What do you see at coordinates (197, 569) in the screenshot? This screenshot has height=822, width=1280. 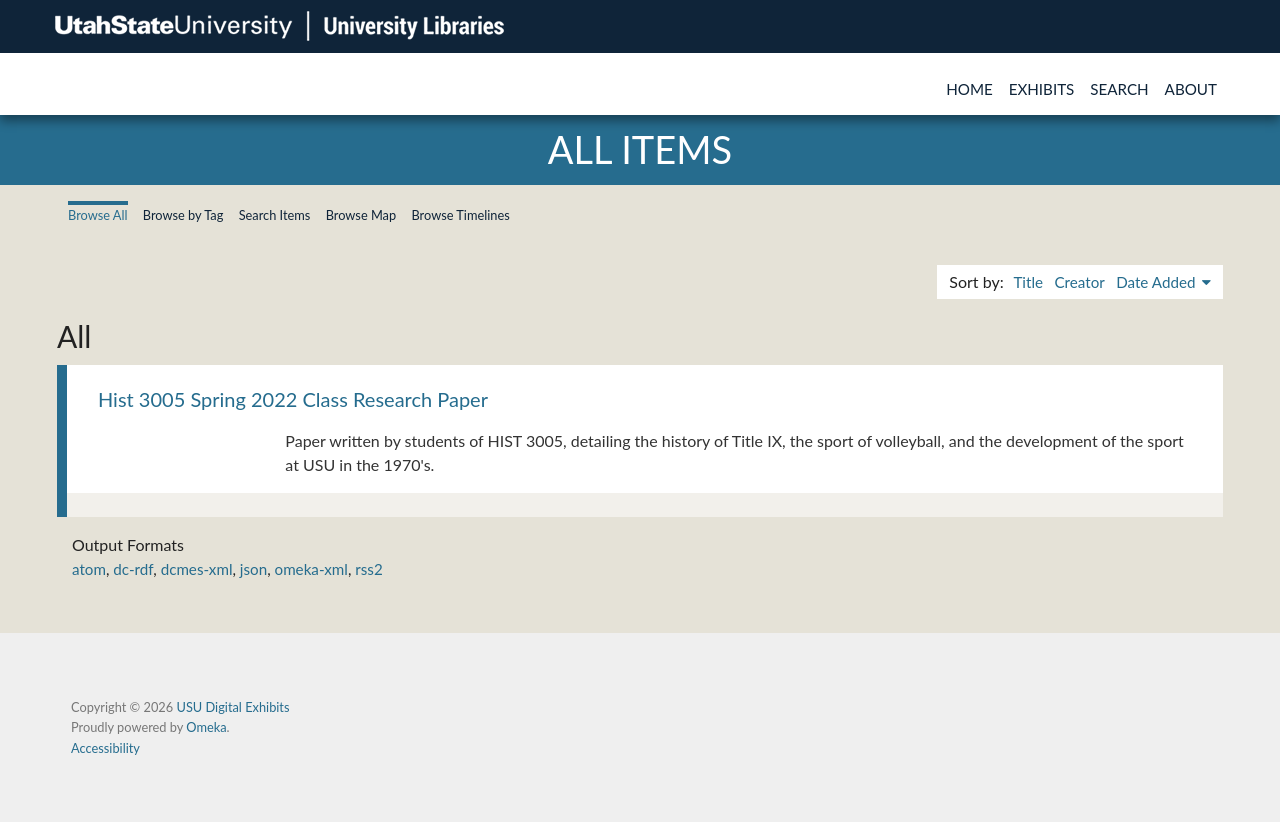 I see `dcmes-xml` at bounding box center [197, 569].